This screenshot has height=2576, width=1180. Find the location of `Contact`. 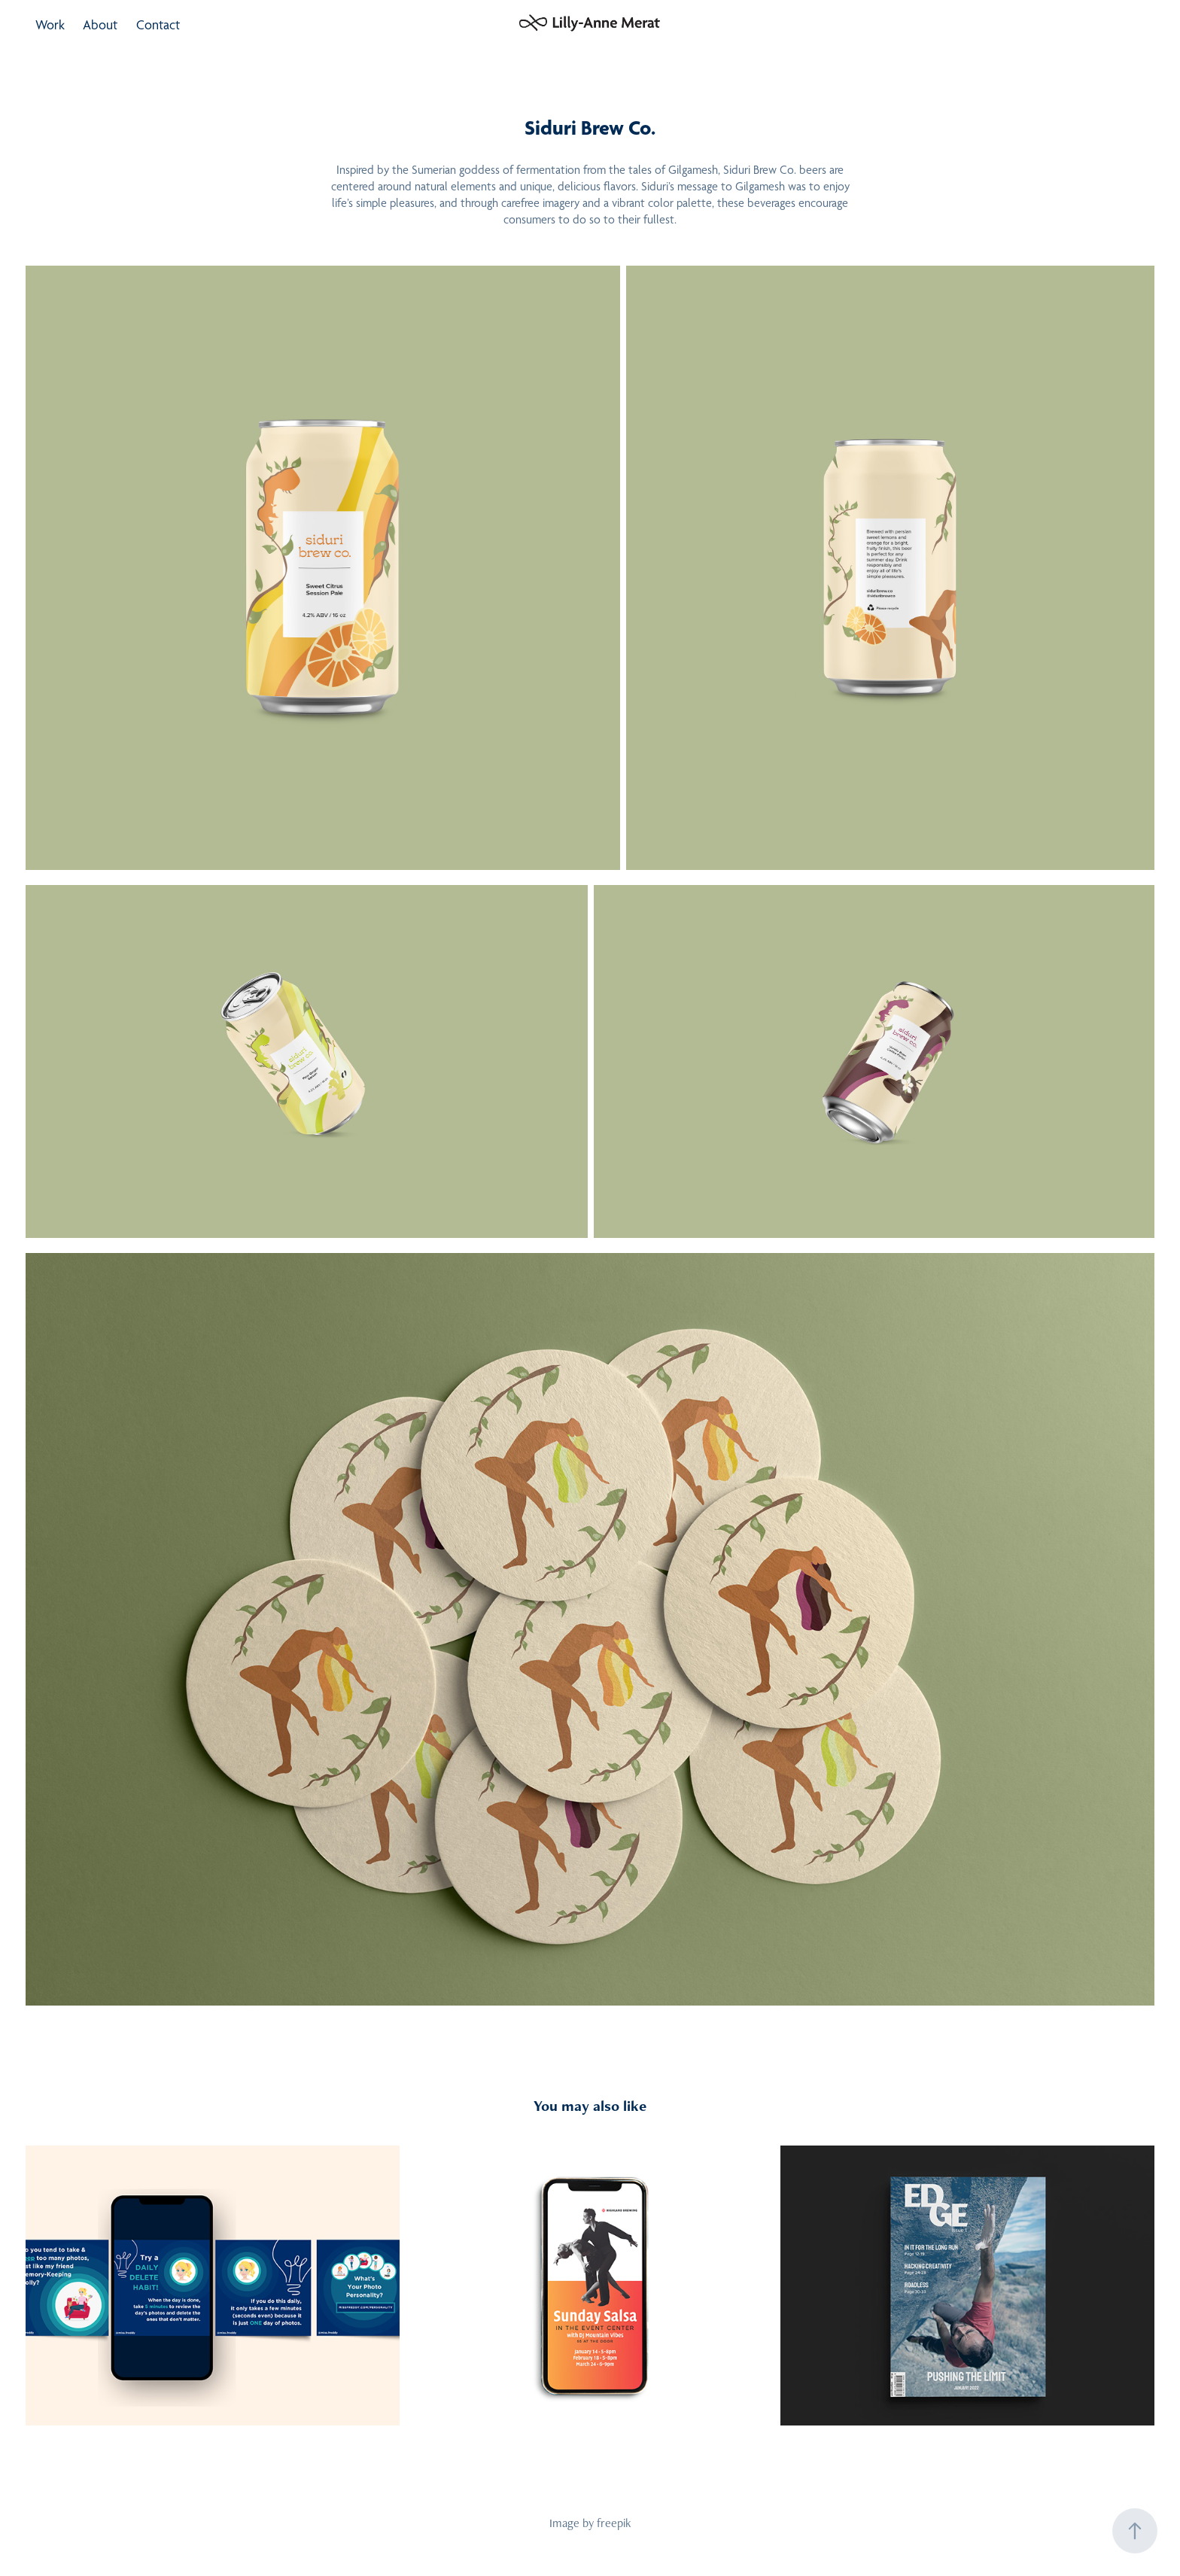

Contact is located at coordinates (158, 24).